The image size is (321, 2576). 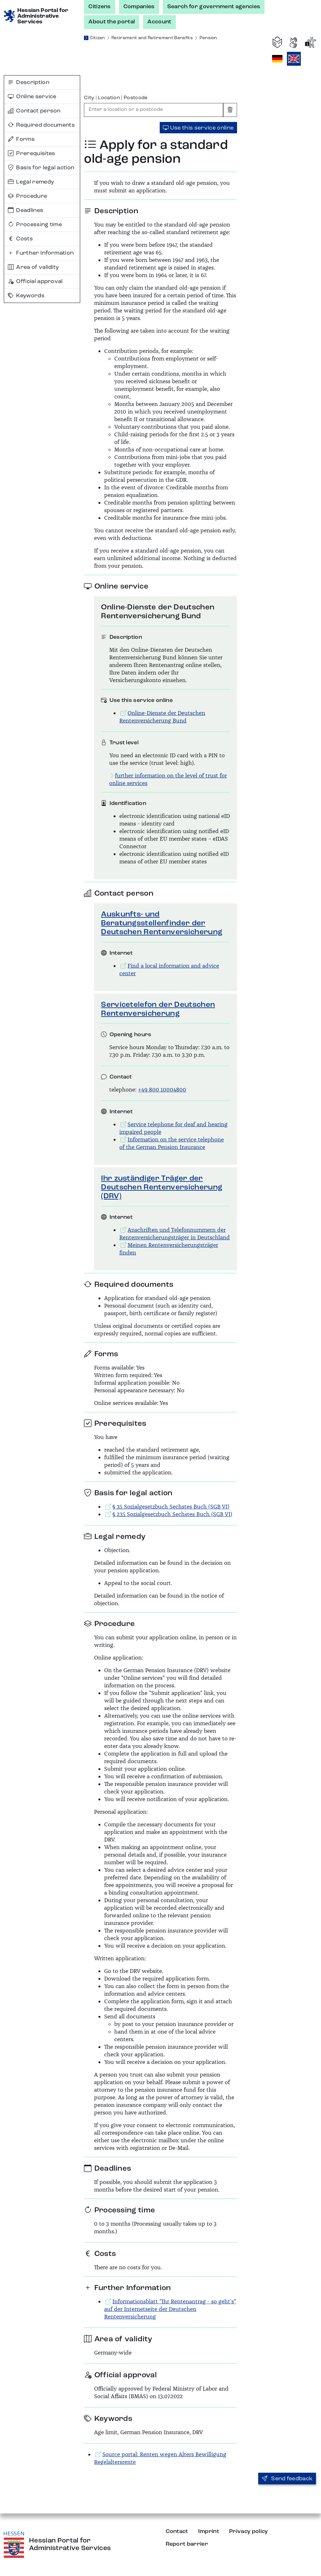 I want to click on Required documents, so click(x=41, y=125).